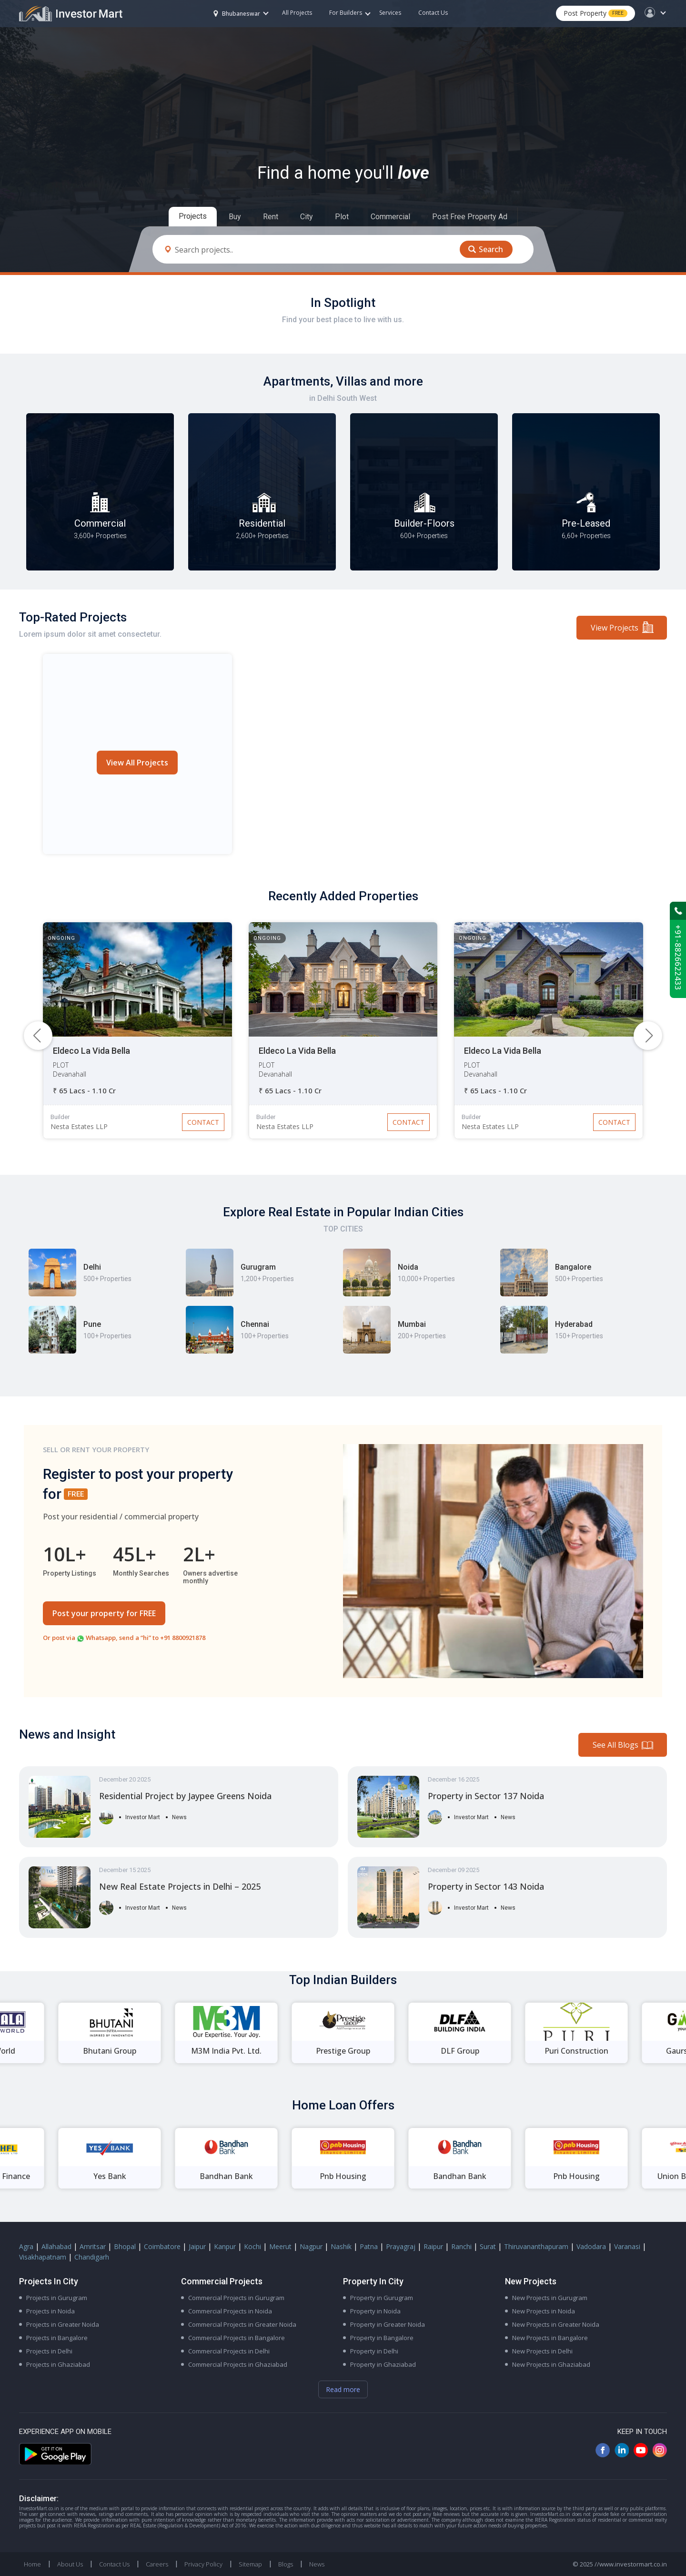 The image size is (686, 2576). I want to click on New Real Estate Projects in Delhi – 2025, so click(180, 1886).